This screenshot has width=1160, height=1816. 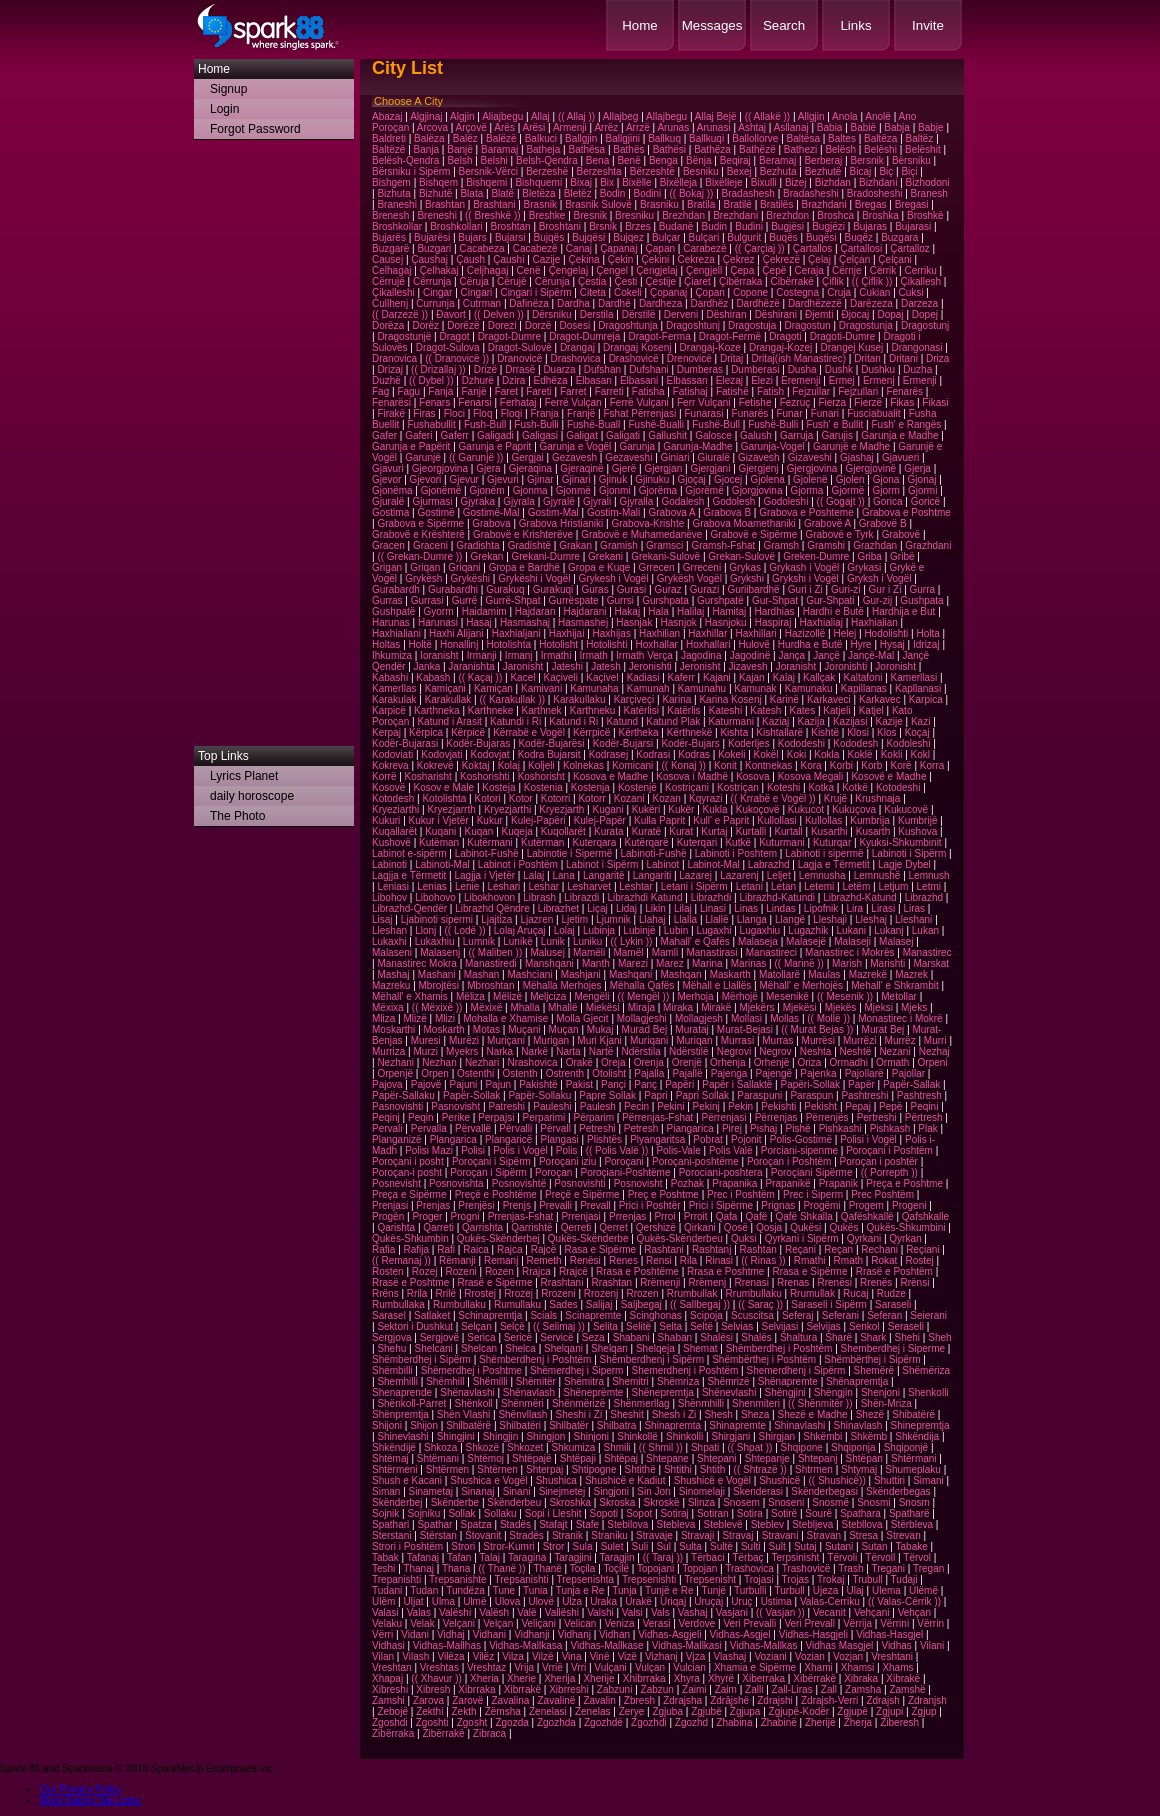 What do you see at coordinates (867, 1216) in the screenshot?
I see `Qafëshkallë` at bounding box center [867, 1216].